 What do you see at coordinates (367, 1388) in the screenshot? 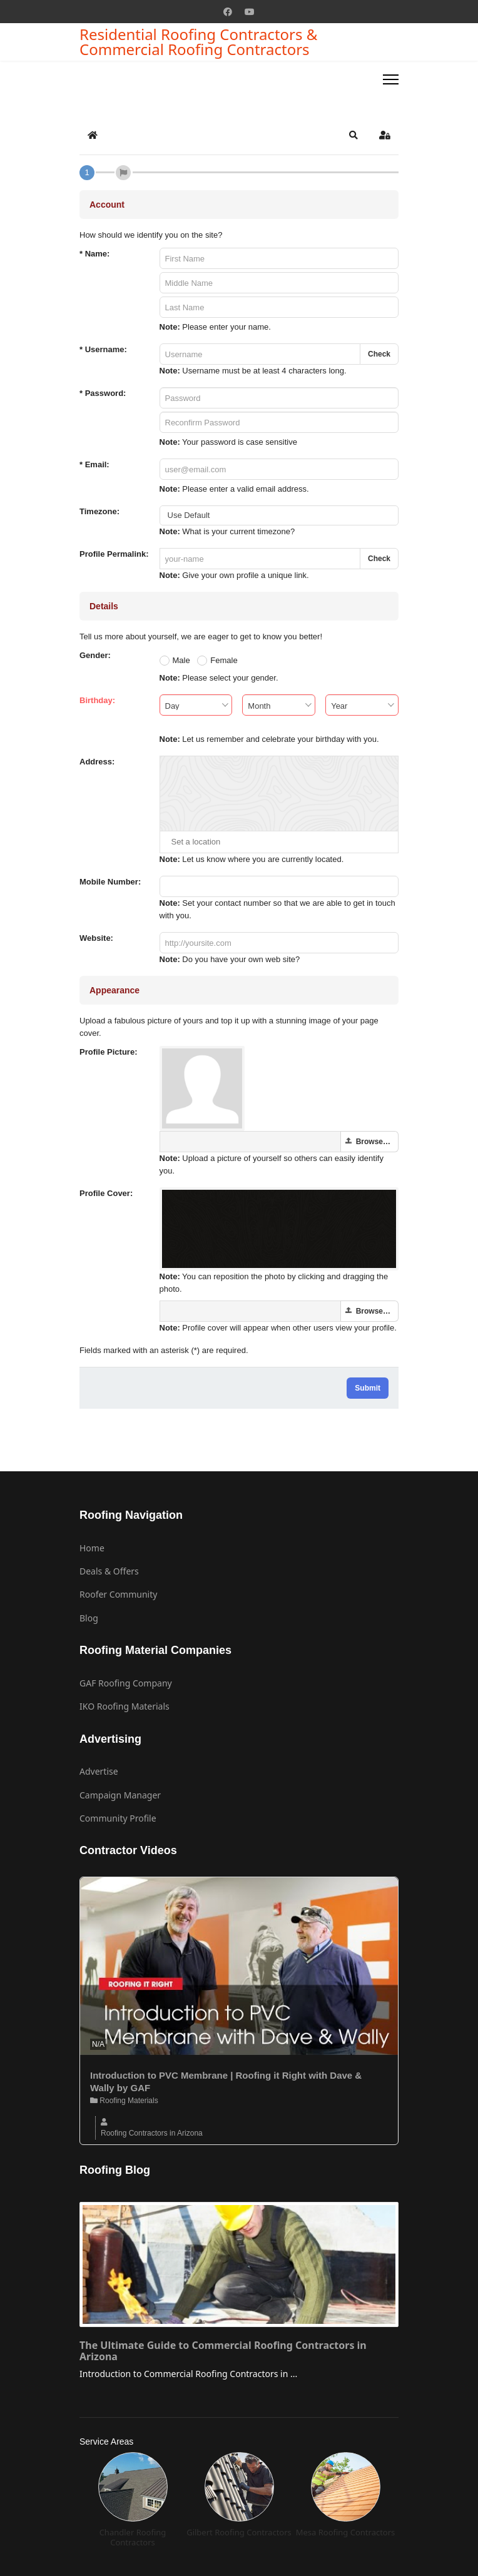
I see `Submit` at bounding box center [367, 1388].